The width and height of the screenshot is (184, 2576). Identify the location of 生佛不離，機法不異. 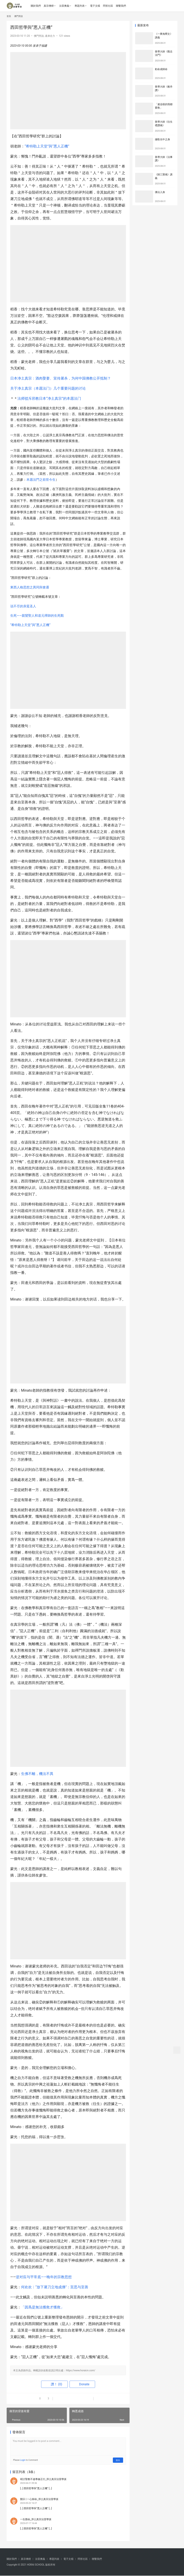
(37, 1774).